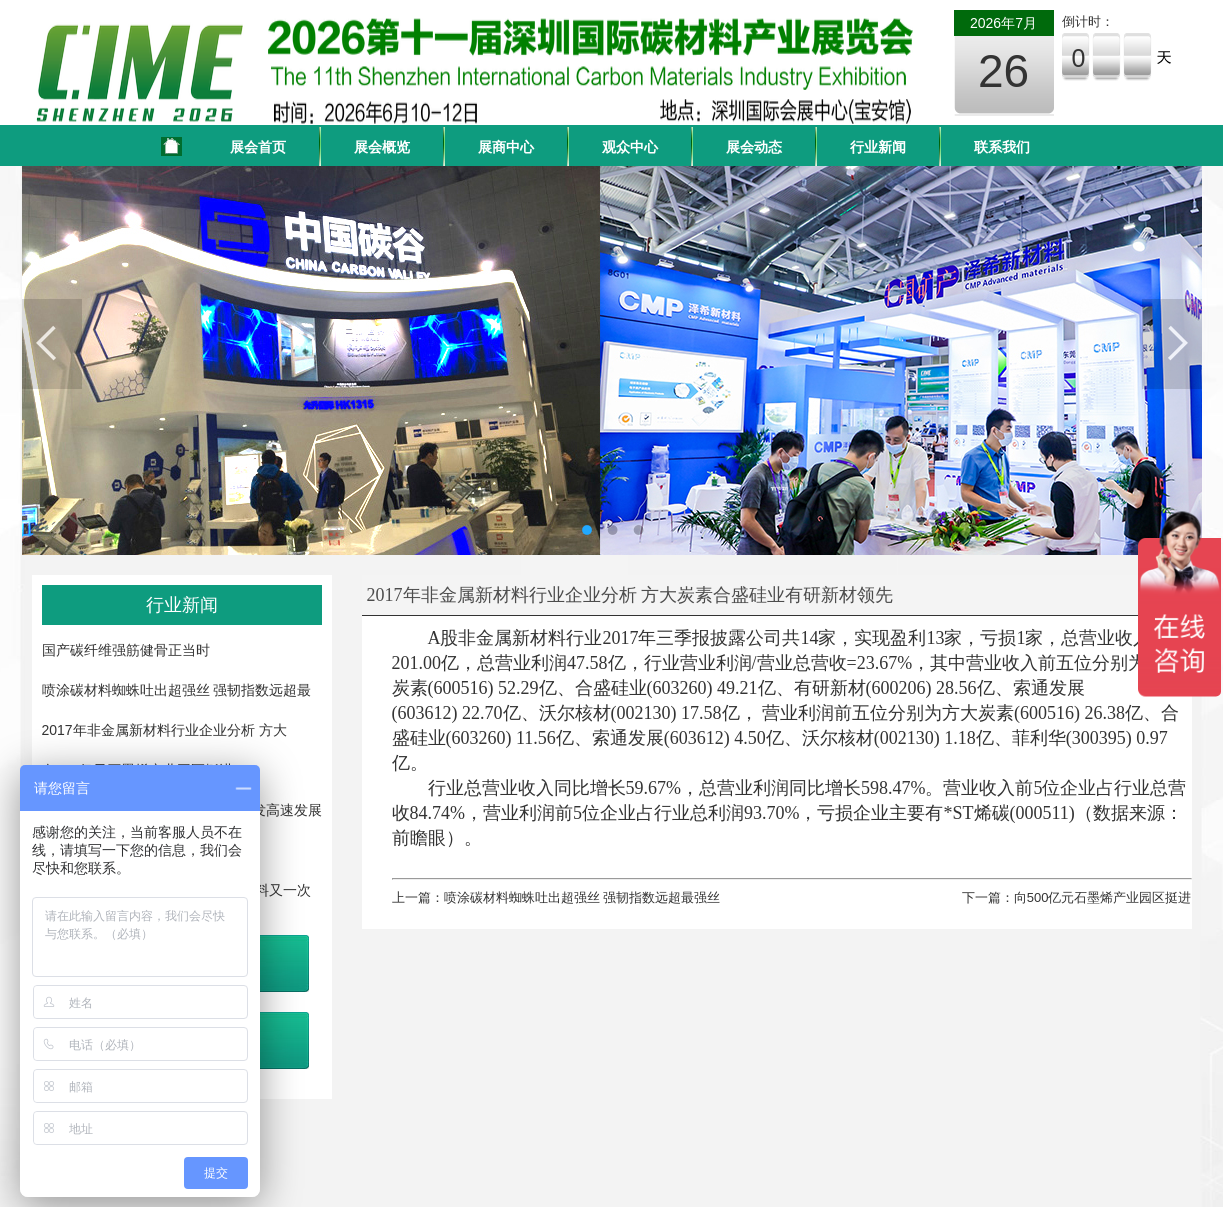 This screenshot has width=1223, height=1207. Describe the element at coordinates (630, 147) in the screenshot. I see `观众中心` at that location.